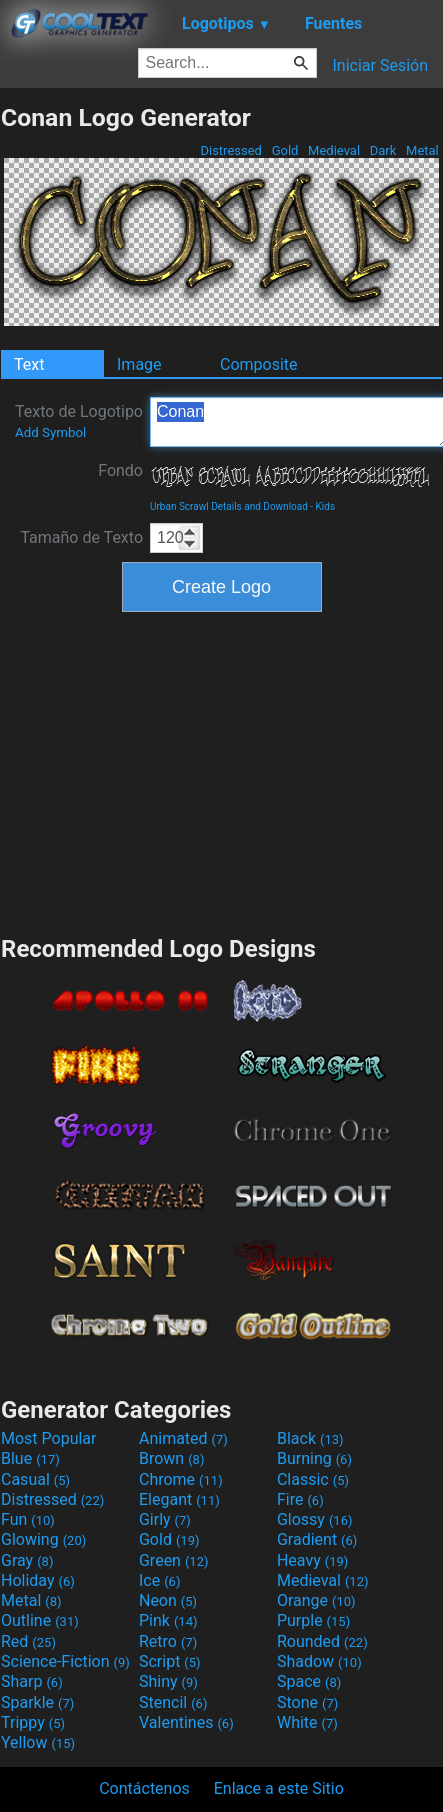 The height and width of the screenshot is (1812, 443). I want to click on Chrome, so click(181, 1479).